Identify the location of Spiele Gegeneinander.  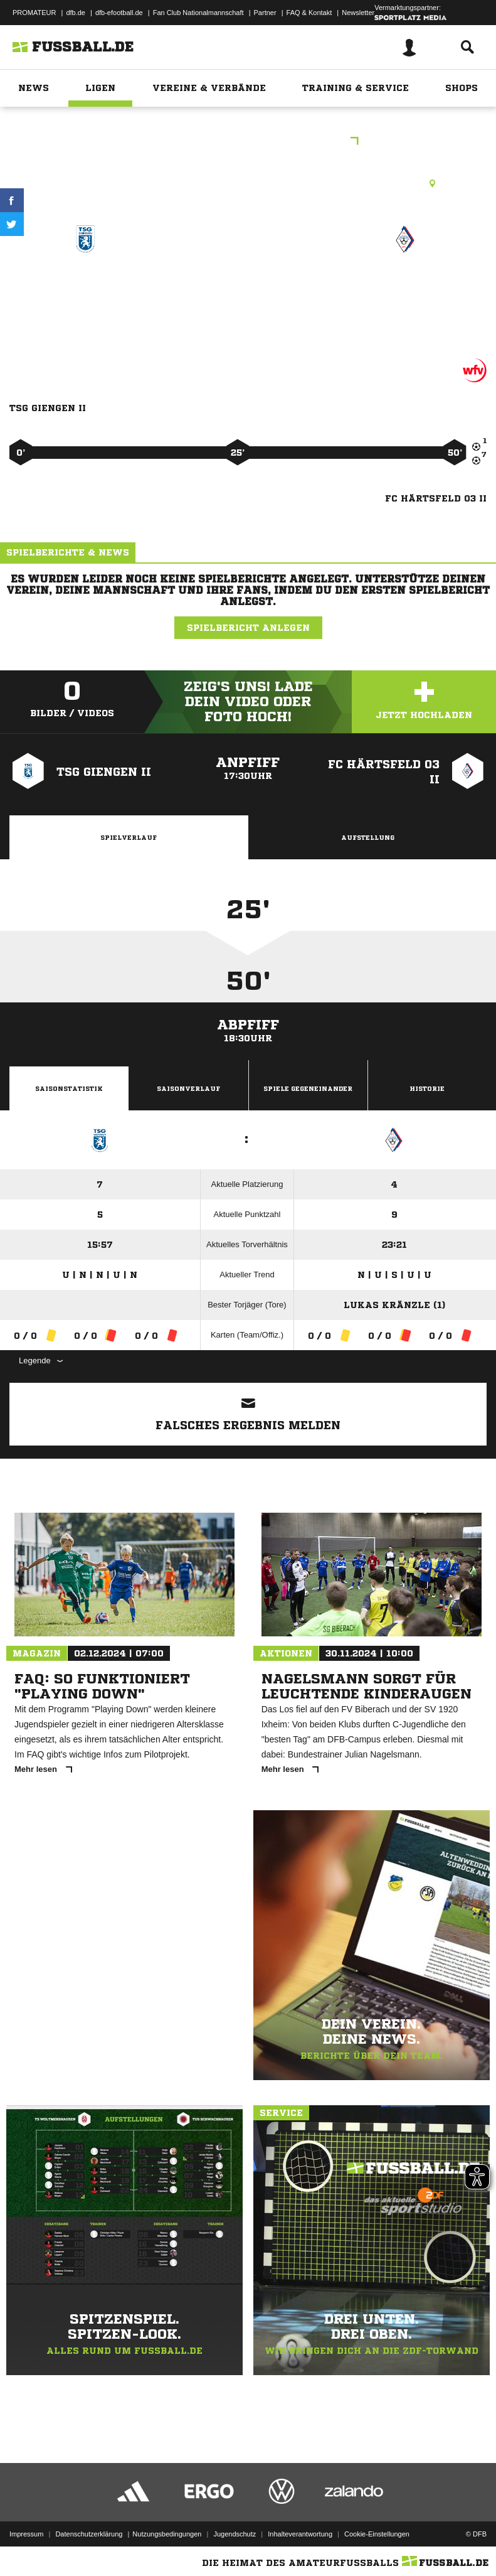
(307, 1088).